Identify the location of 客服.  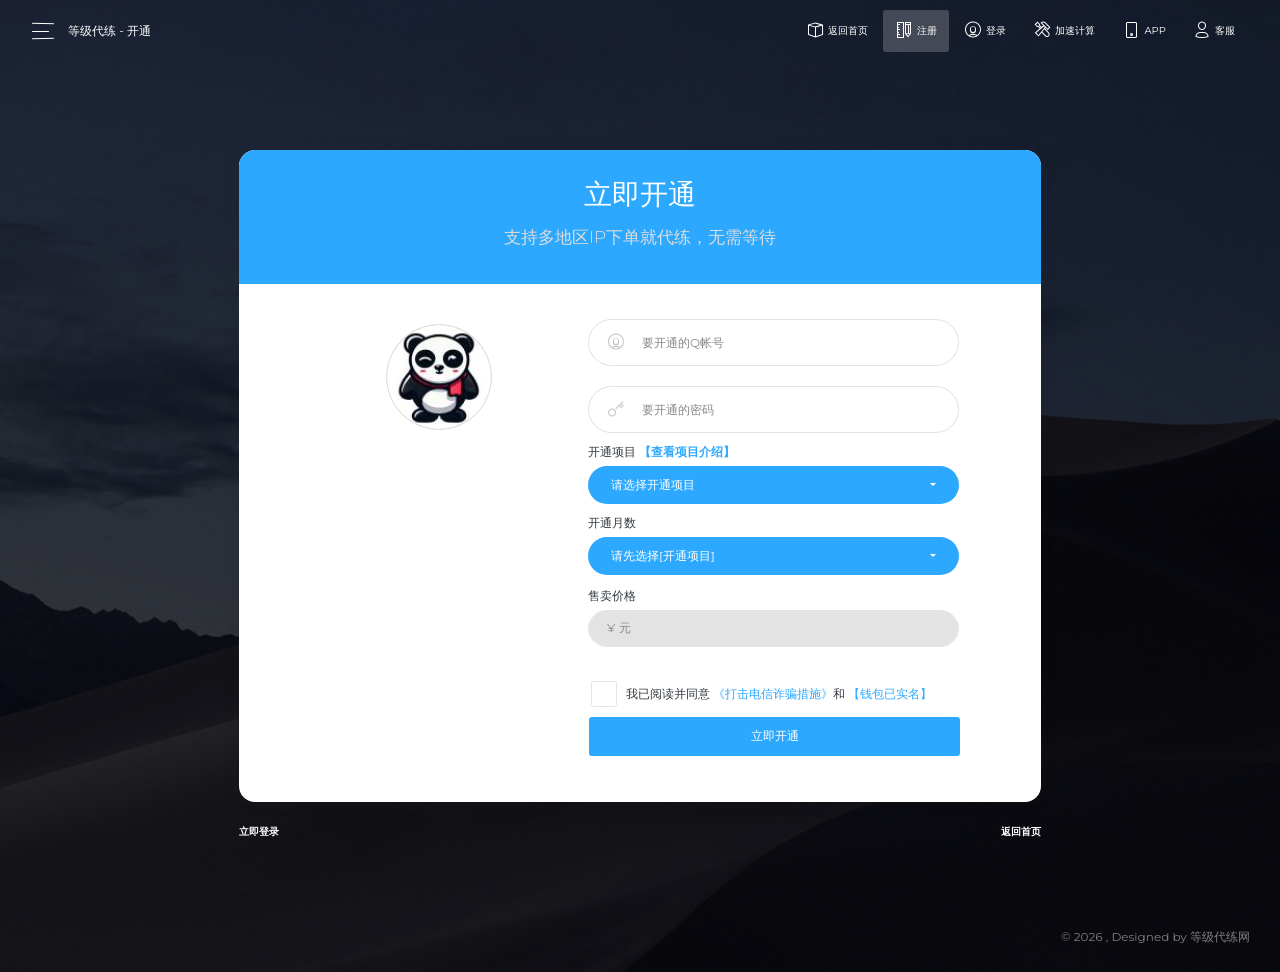
(1213, 30).